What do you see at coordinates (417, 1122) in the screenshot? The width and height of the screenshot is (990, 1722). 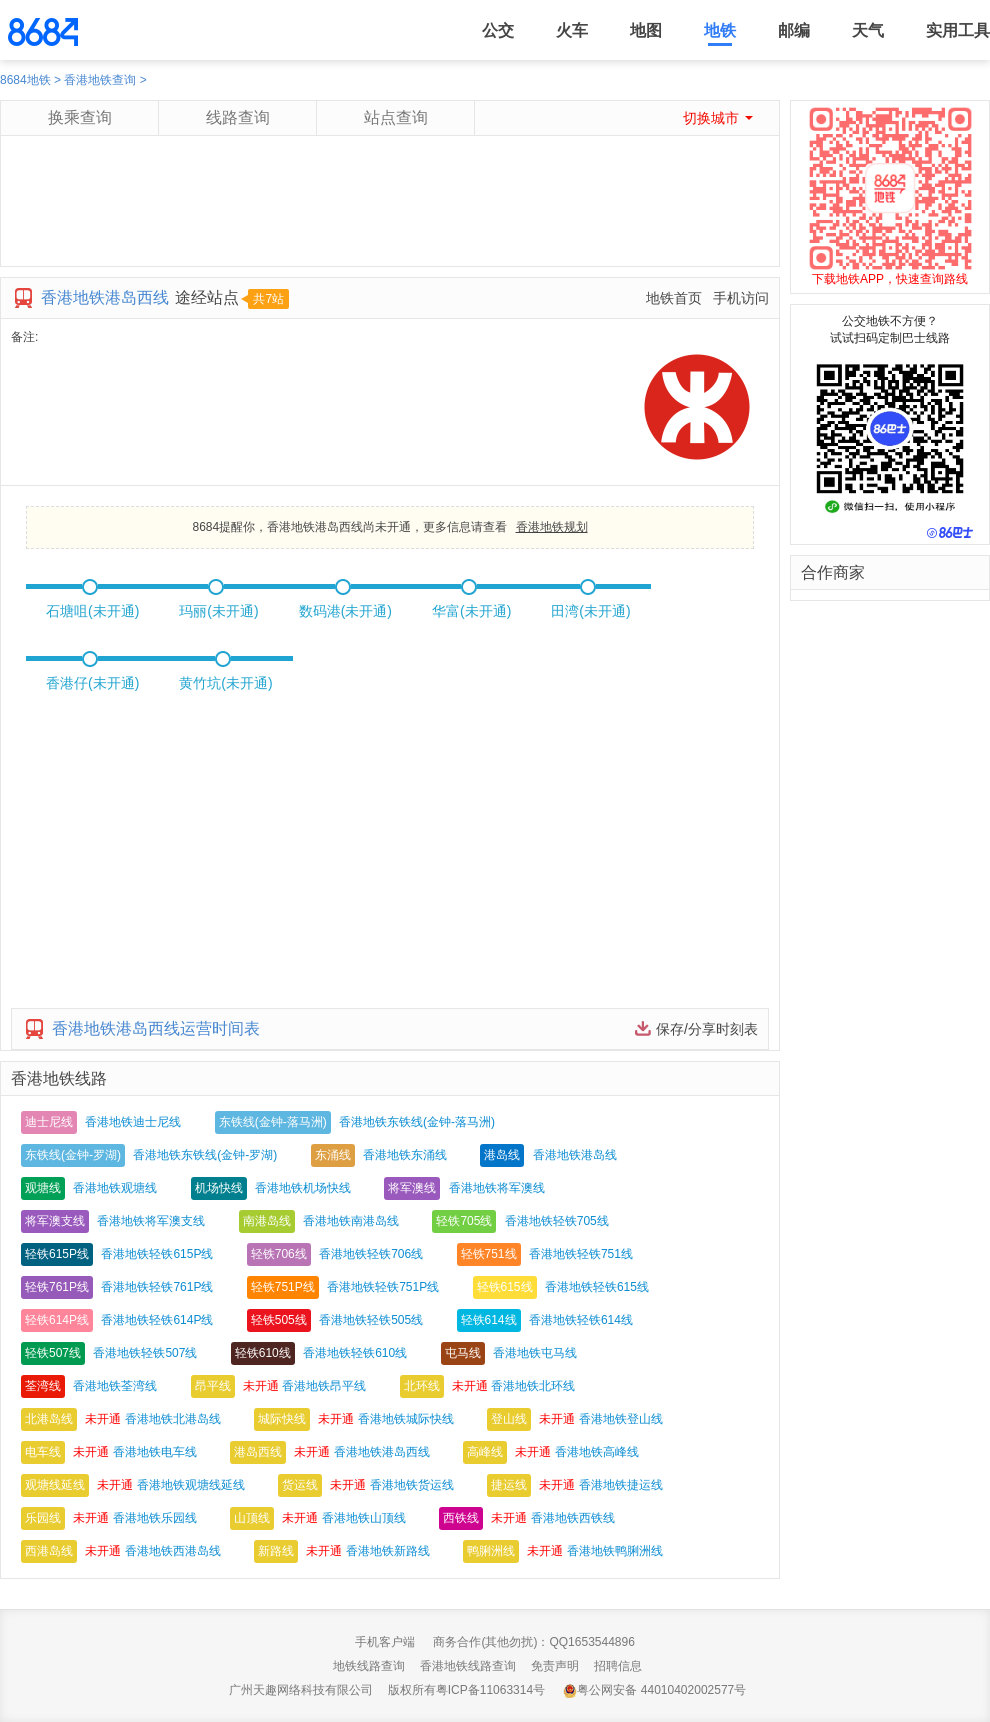 I see `香港地铁东铁线(金钟-落马洲)` at bounding box center [417, 1122].